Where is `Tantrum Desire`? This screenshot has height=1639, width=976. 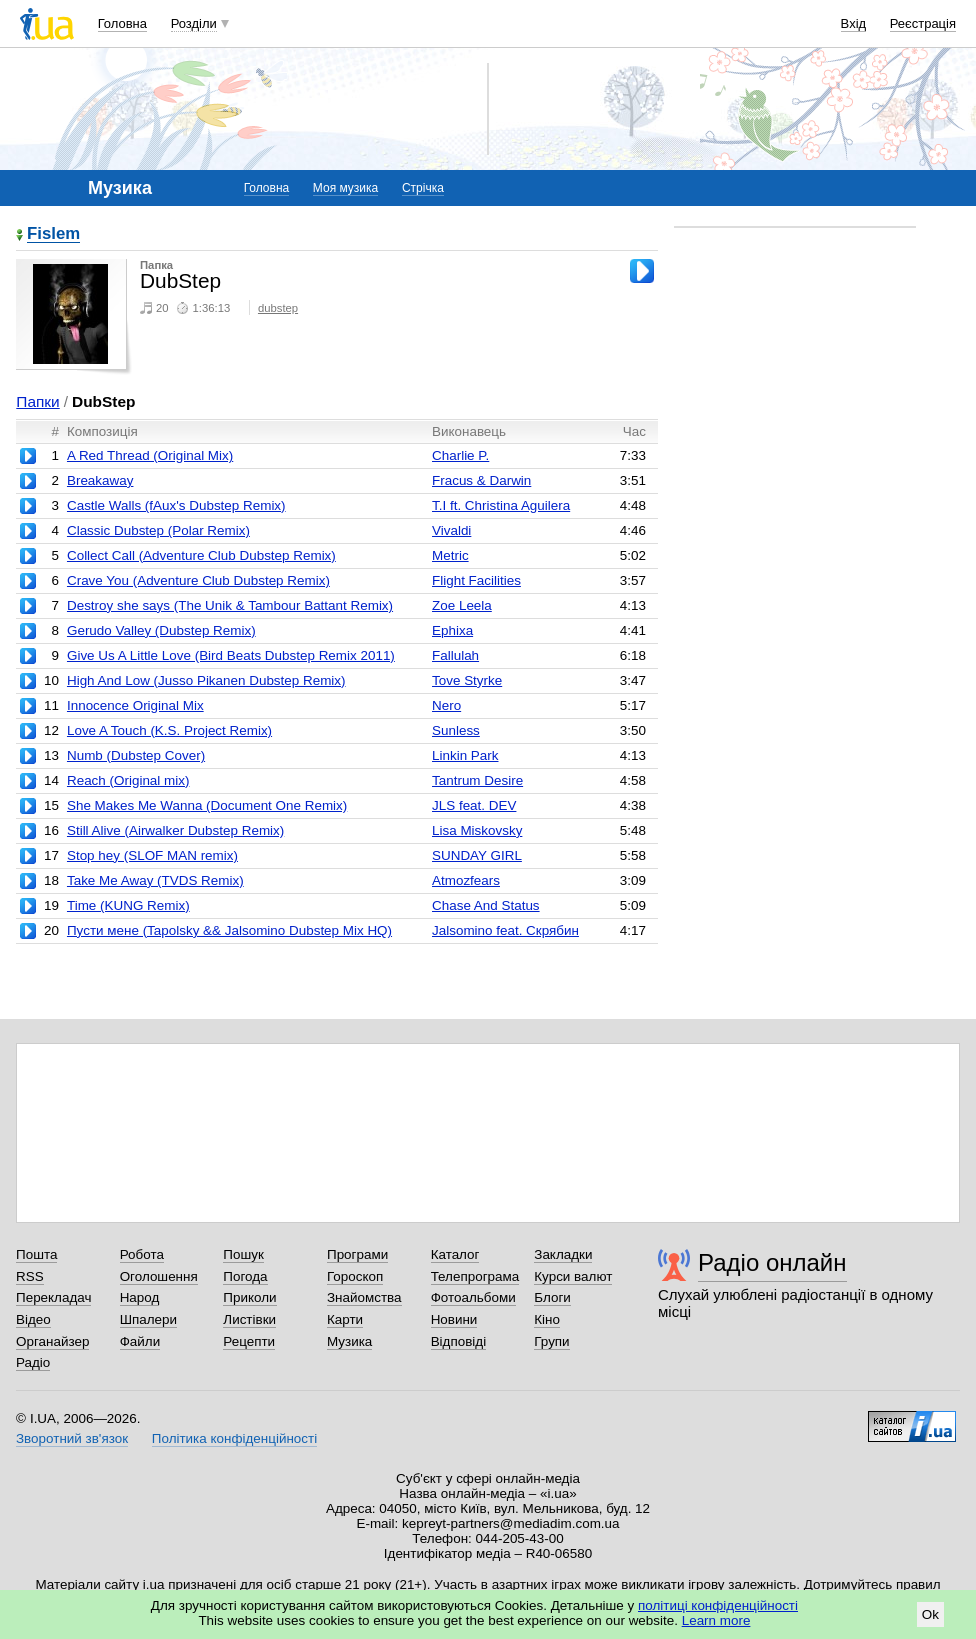 Tantrum Desire is located at coordinates (477, 780).